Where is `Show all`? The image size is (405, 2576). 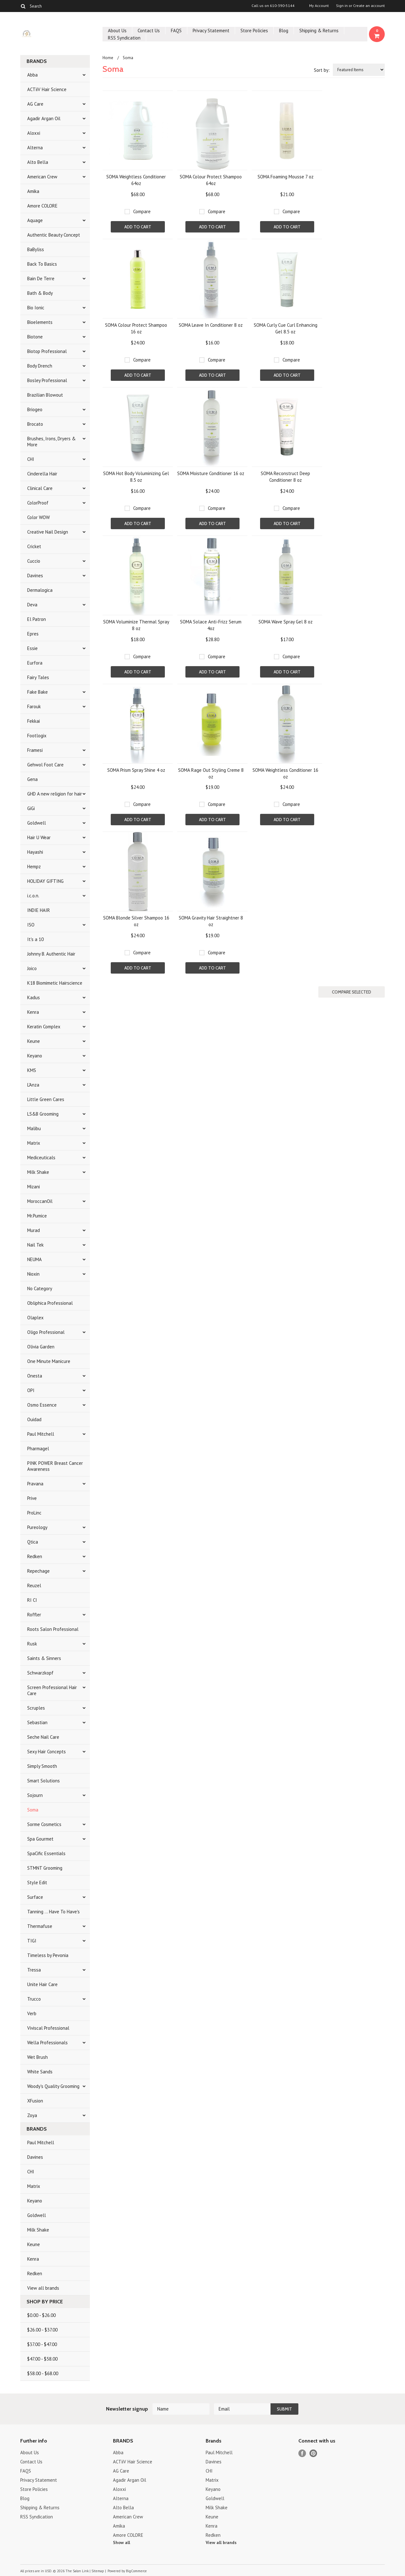
Show all is located at coordinates (121, 2542).